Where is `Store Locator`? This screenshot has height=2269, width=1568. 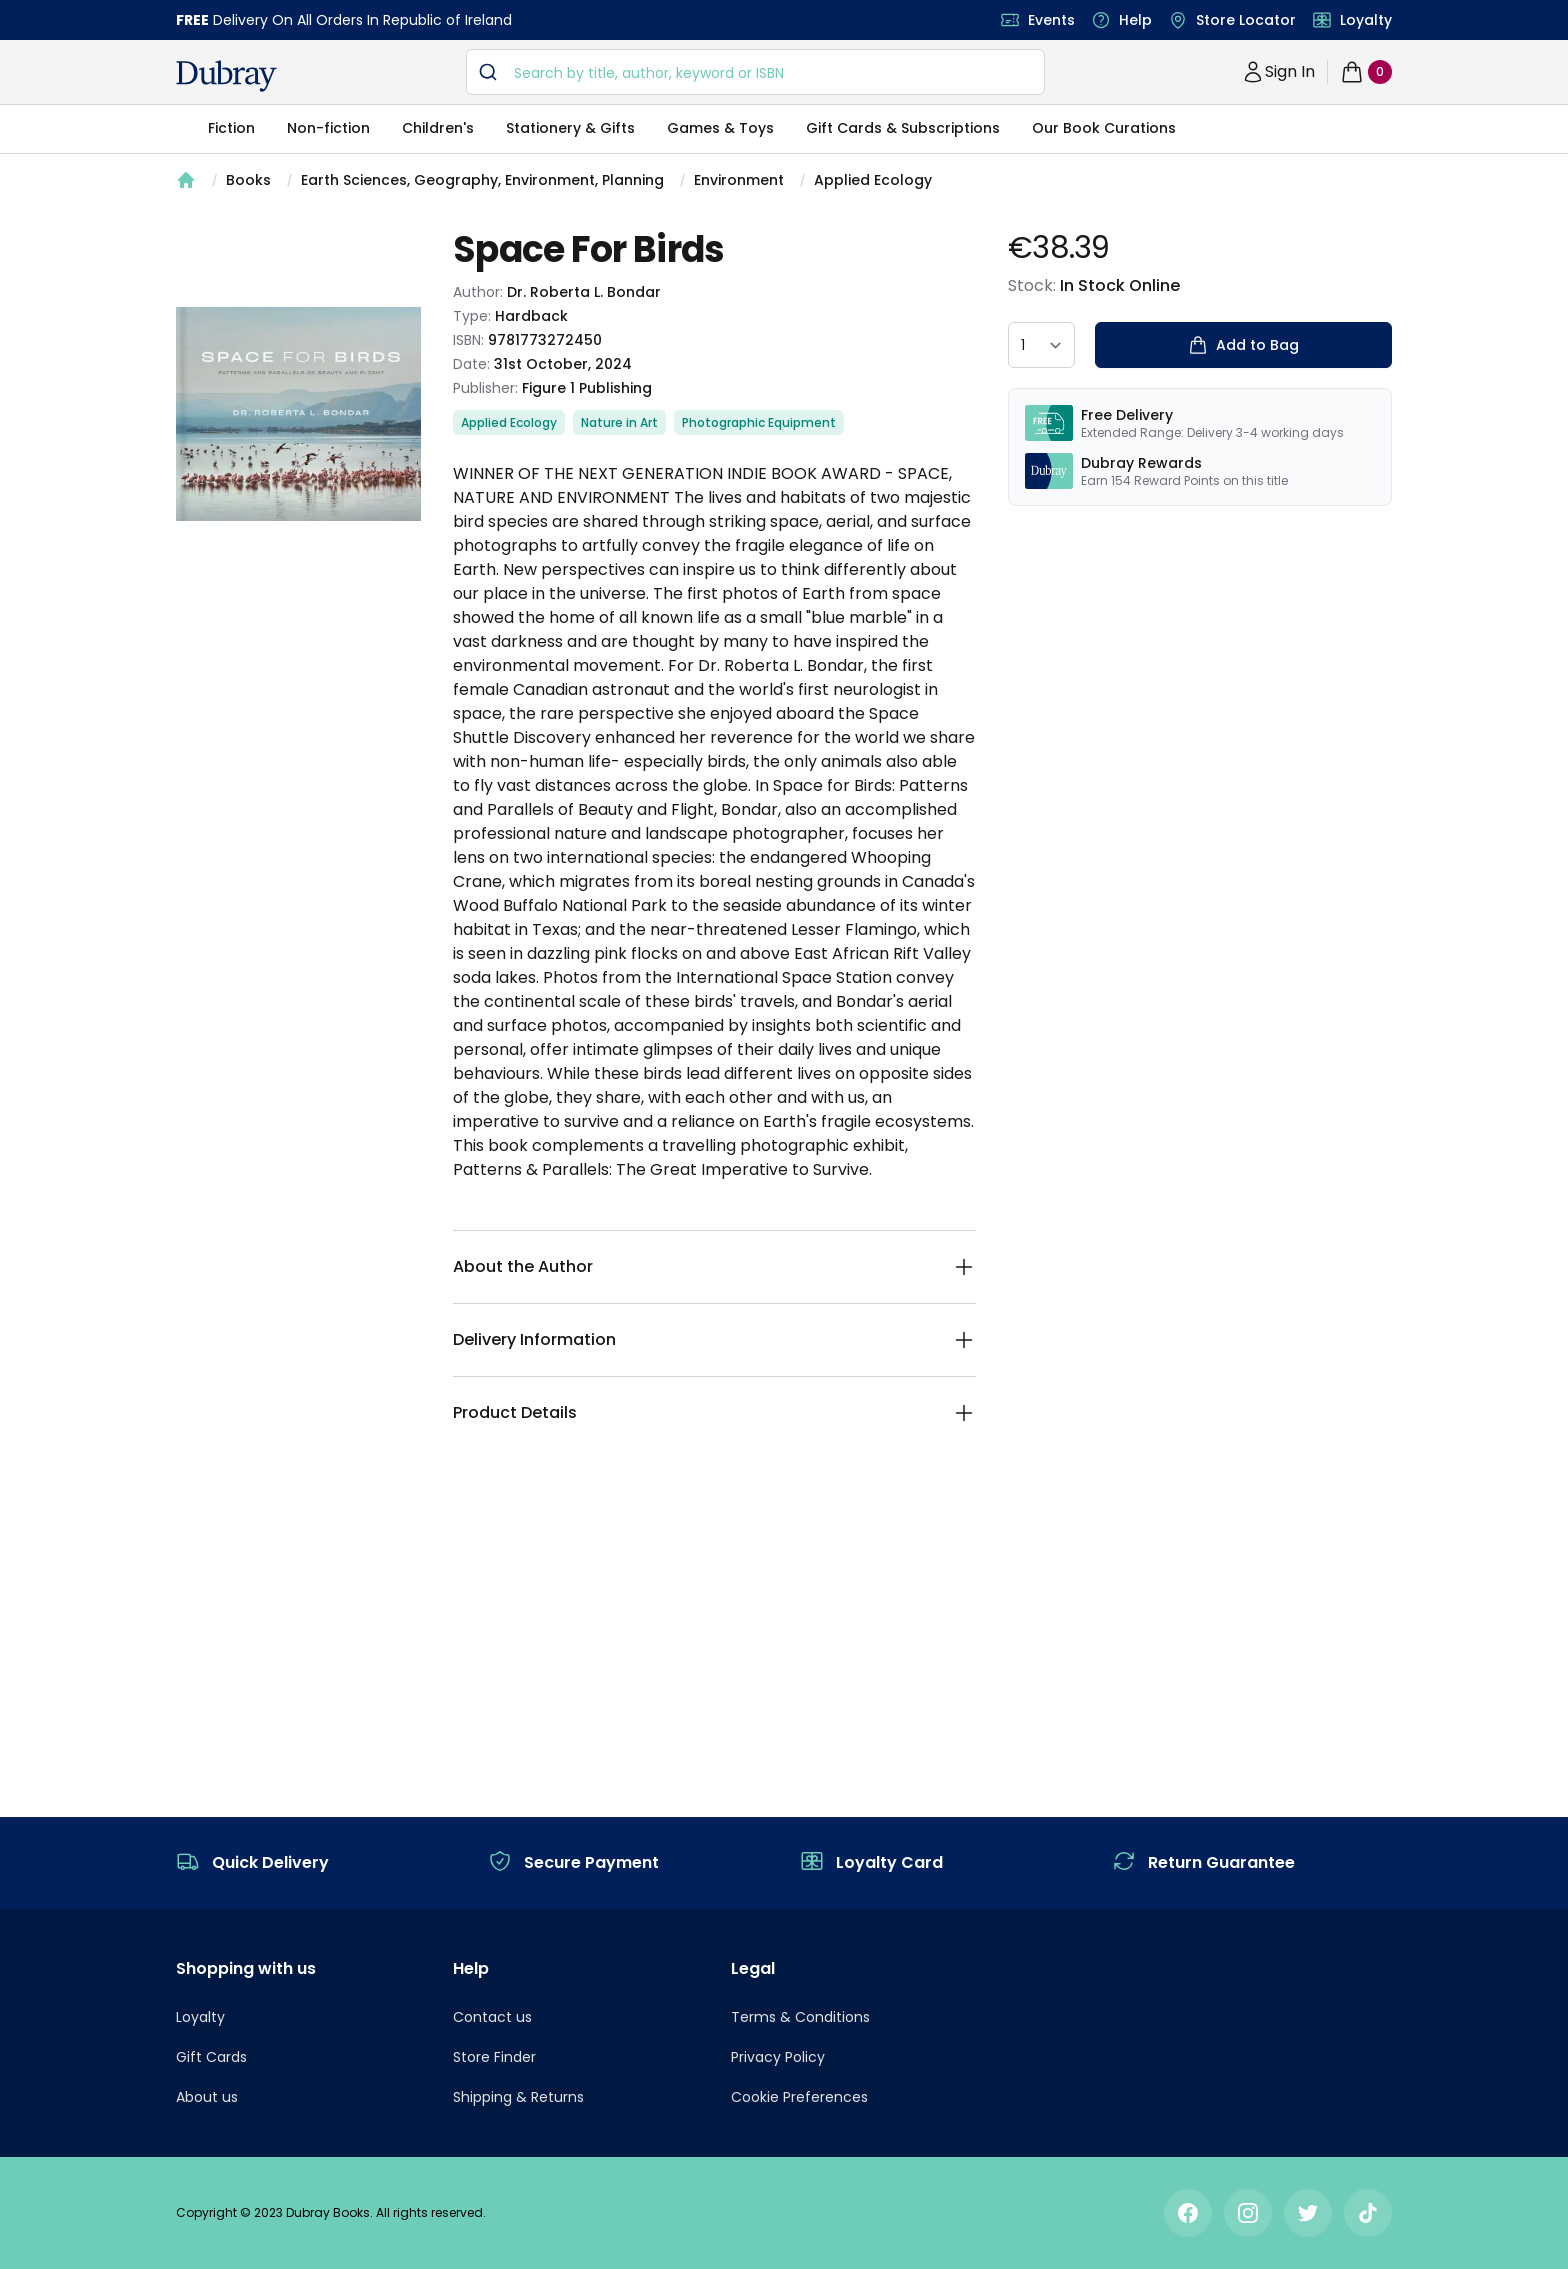 Store Locator is located at coordinates (1246, 20).